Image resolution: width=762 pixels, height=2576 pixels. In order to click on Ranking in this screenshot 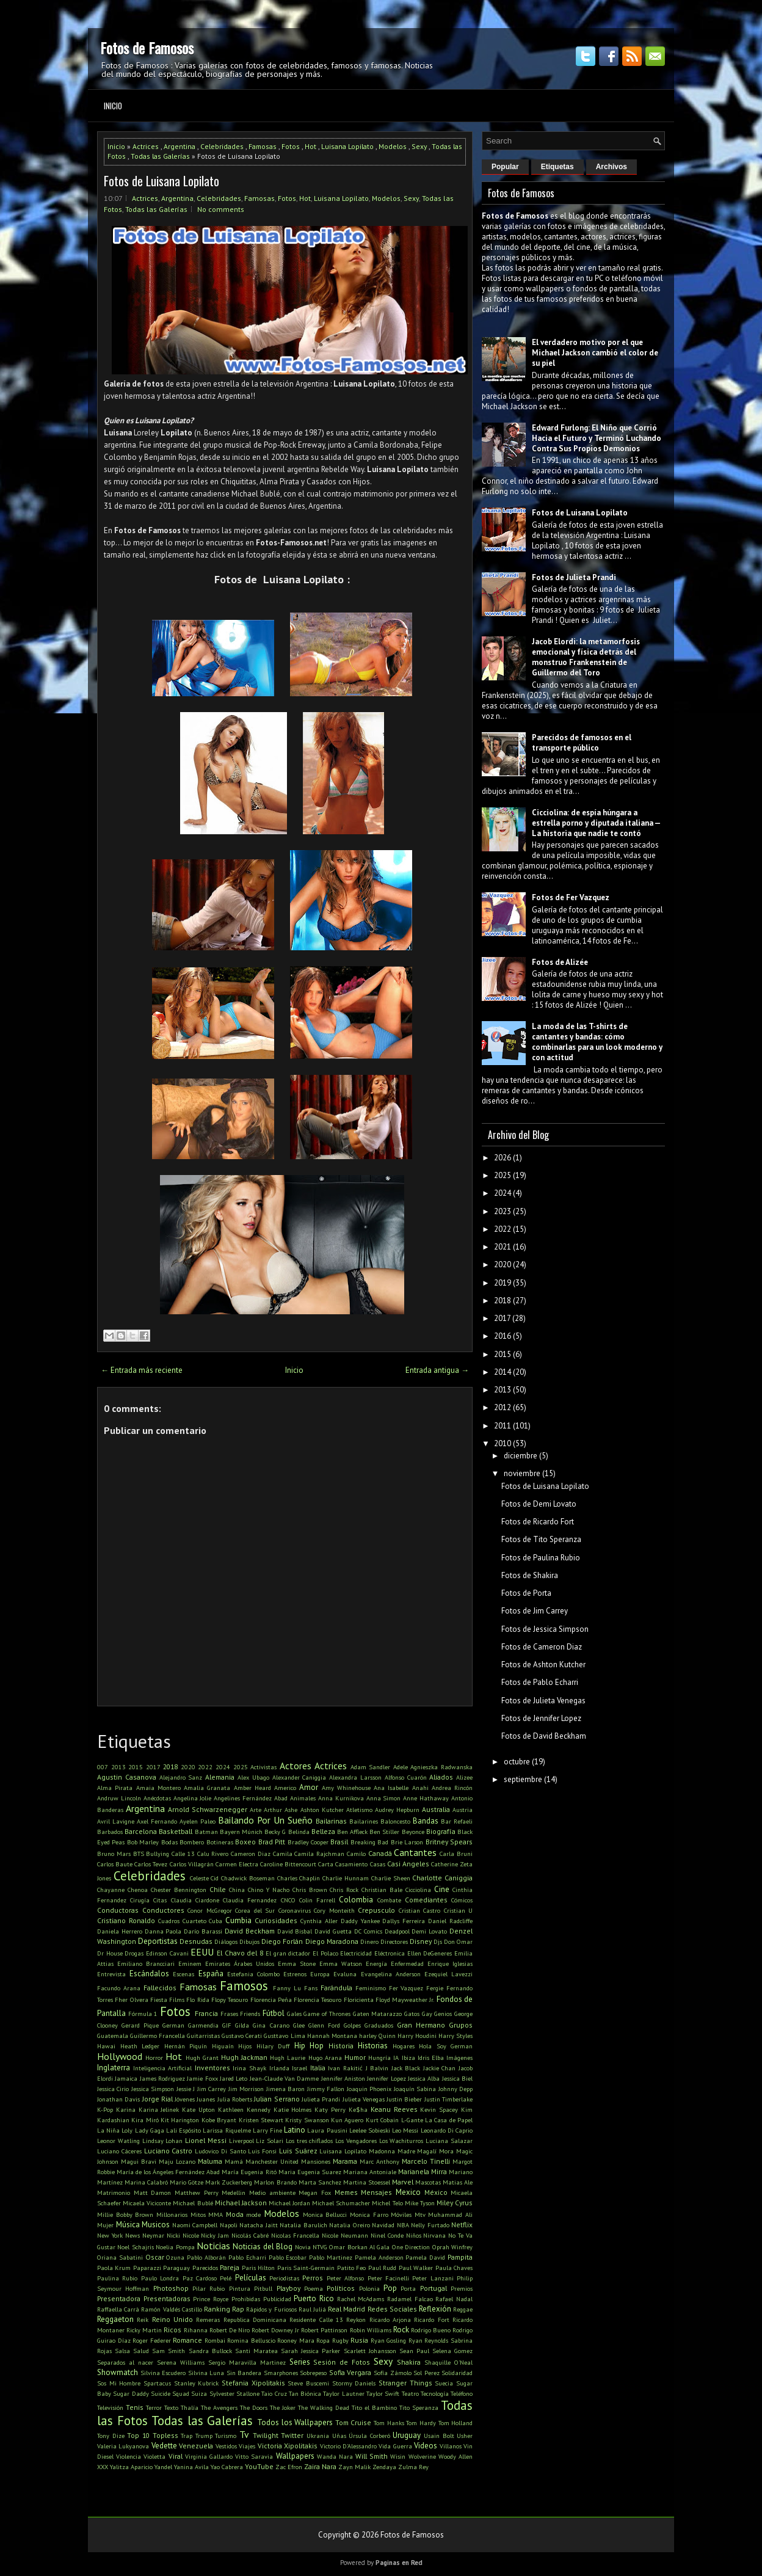, I will do `click(217, 2308)`.